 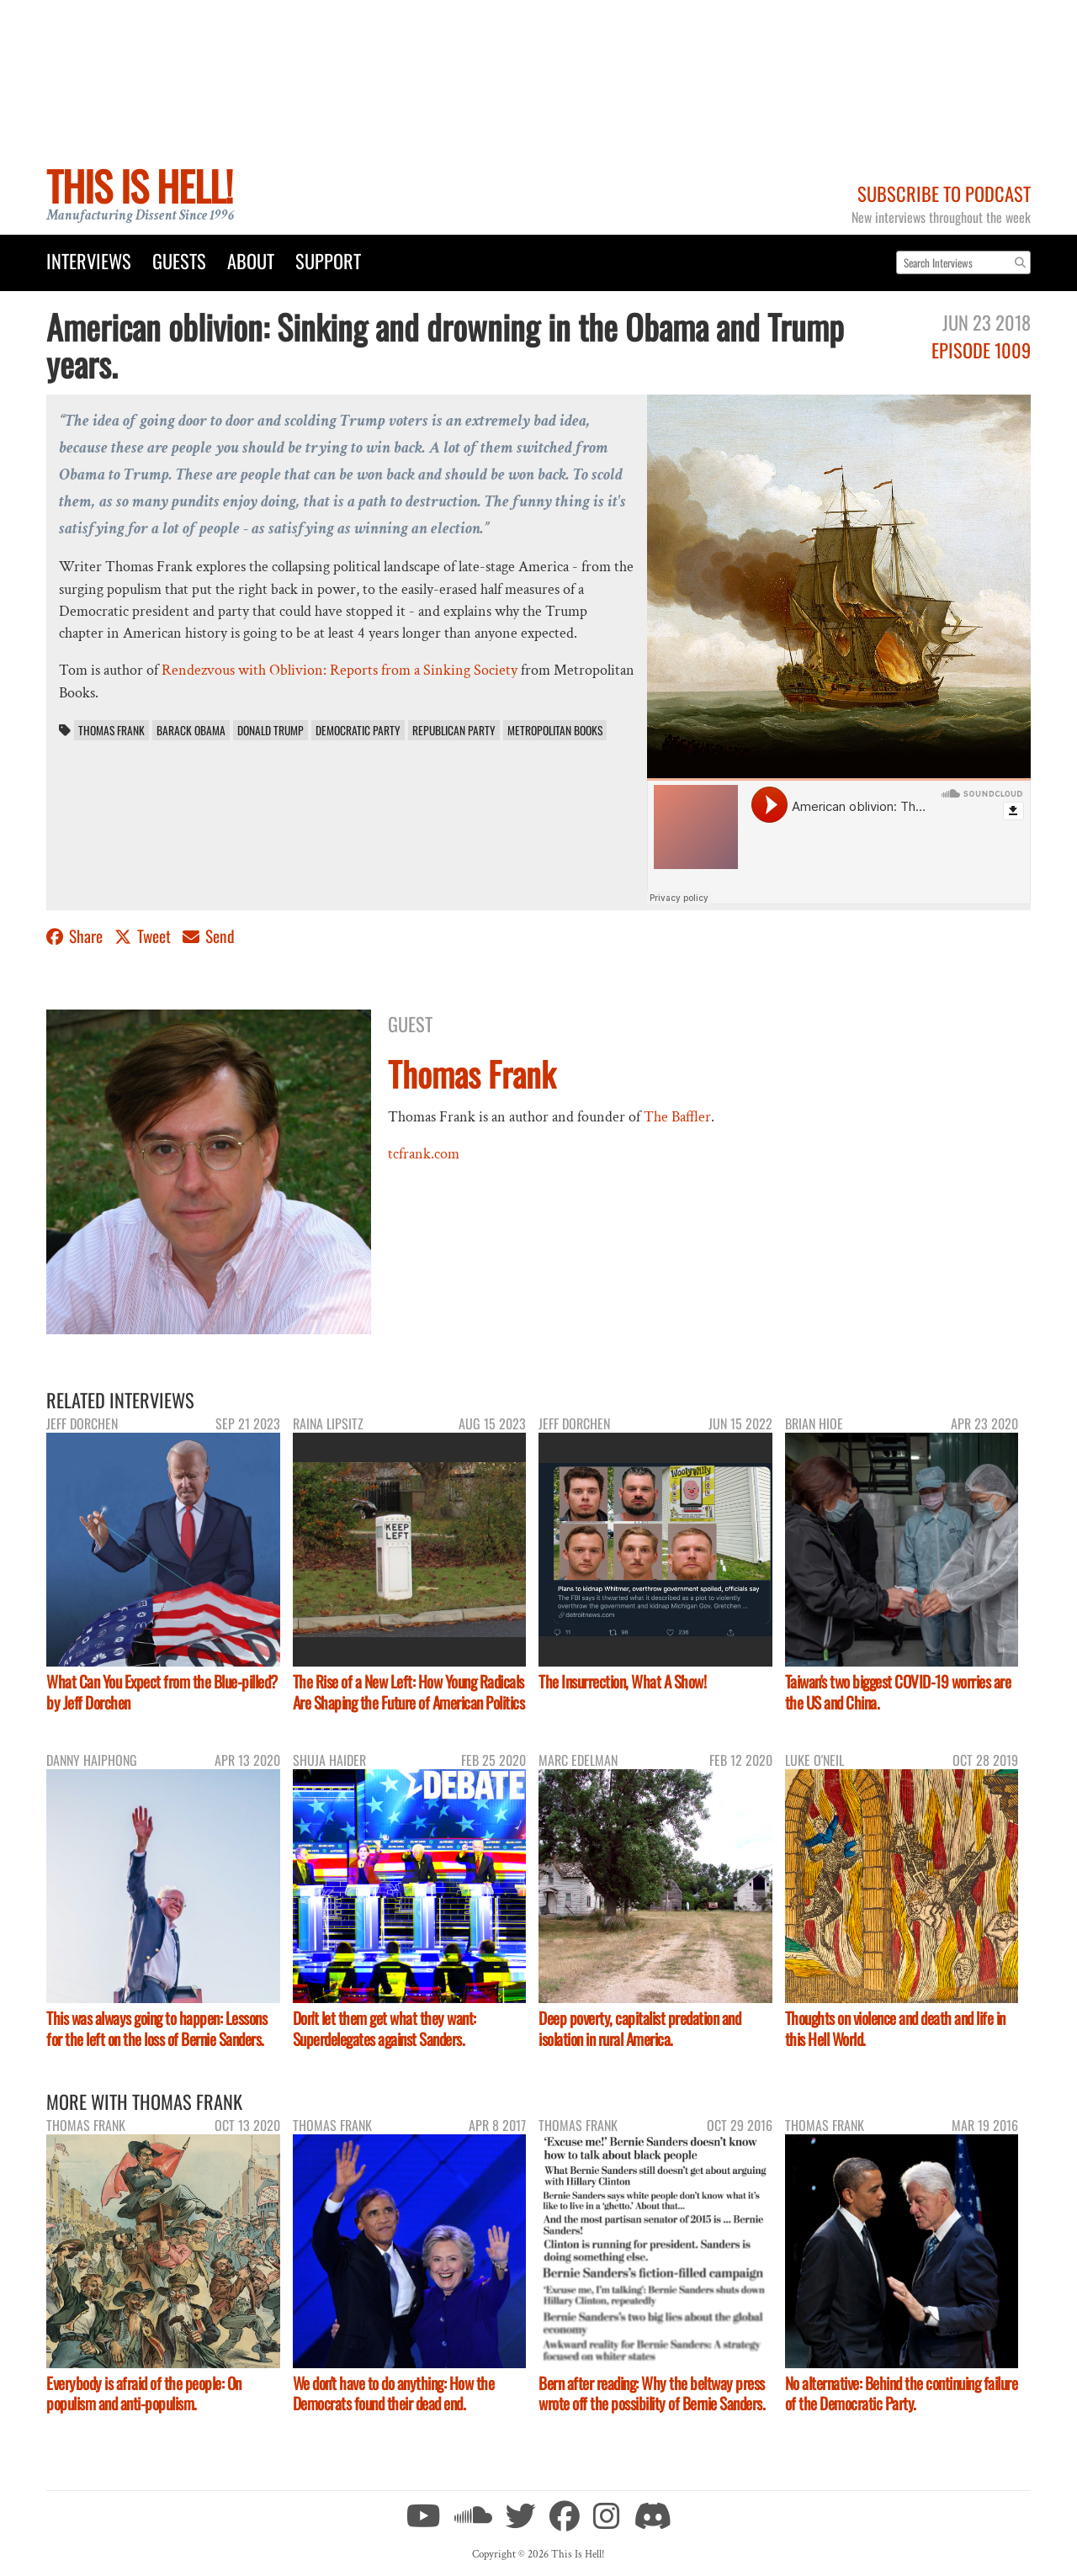 I want to click on Thomas Frank, so click(x=111, y=730).